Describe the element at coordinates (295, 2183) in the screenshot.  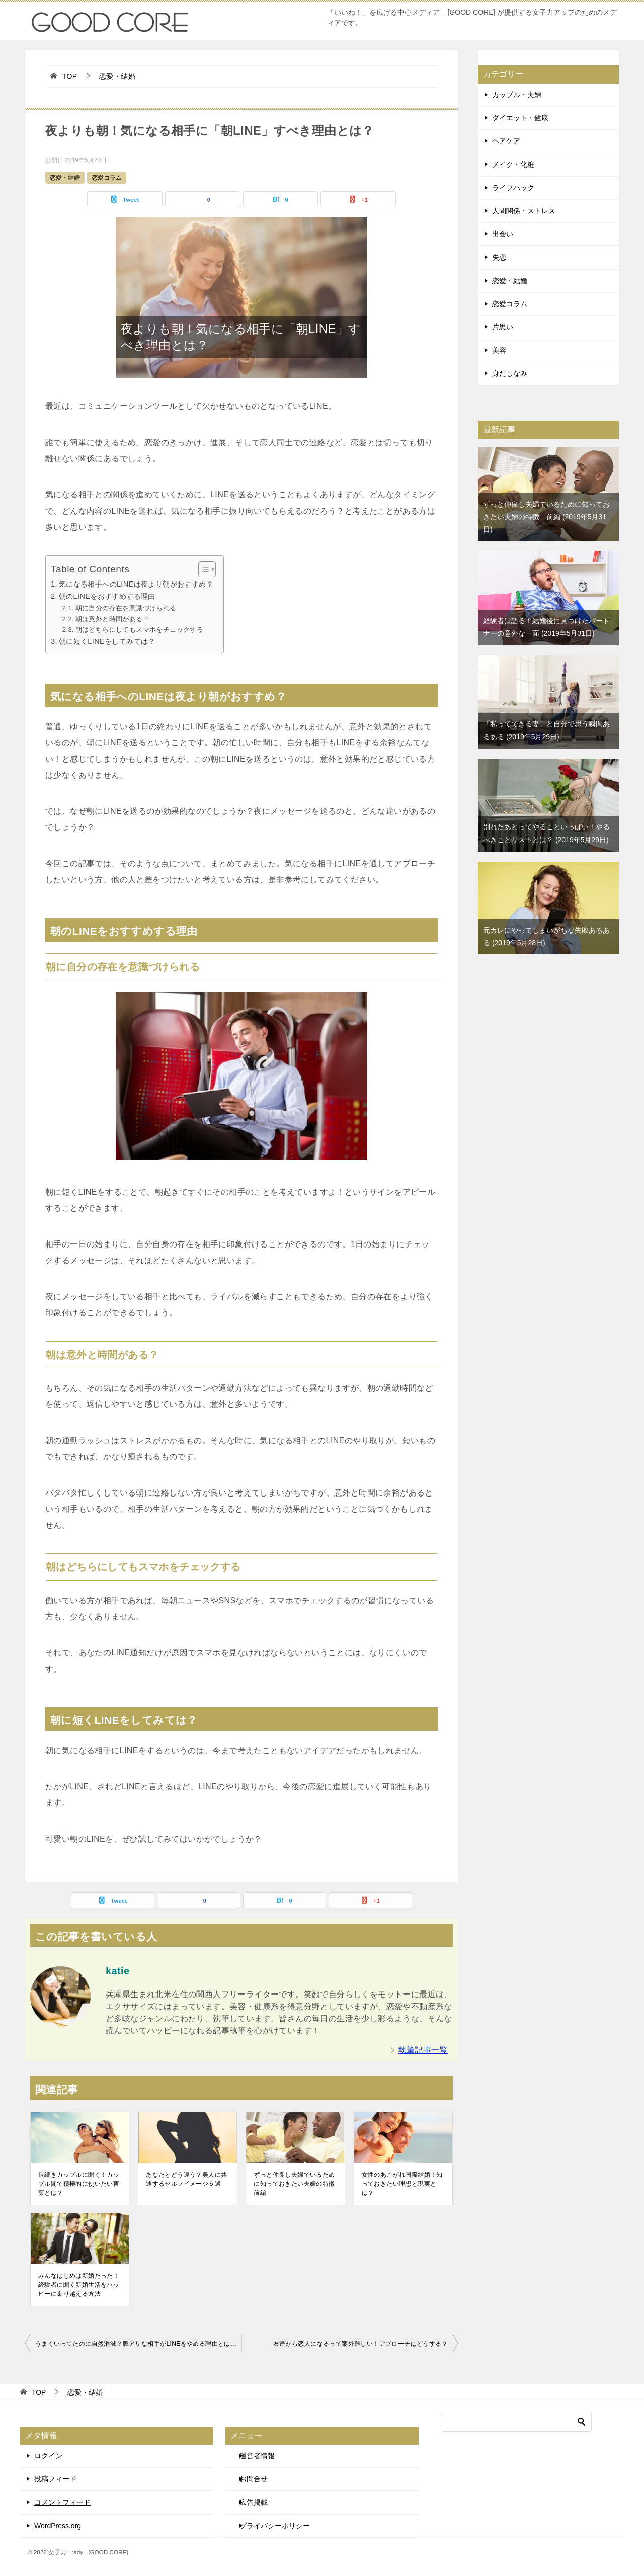
I see `ずっと仲良し夫婦でいるために知っておきたい夫婦の特徴 前編` at that location.